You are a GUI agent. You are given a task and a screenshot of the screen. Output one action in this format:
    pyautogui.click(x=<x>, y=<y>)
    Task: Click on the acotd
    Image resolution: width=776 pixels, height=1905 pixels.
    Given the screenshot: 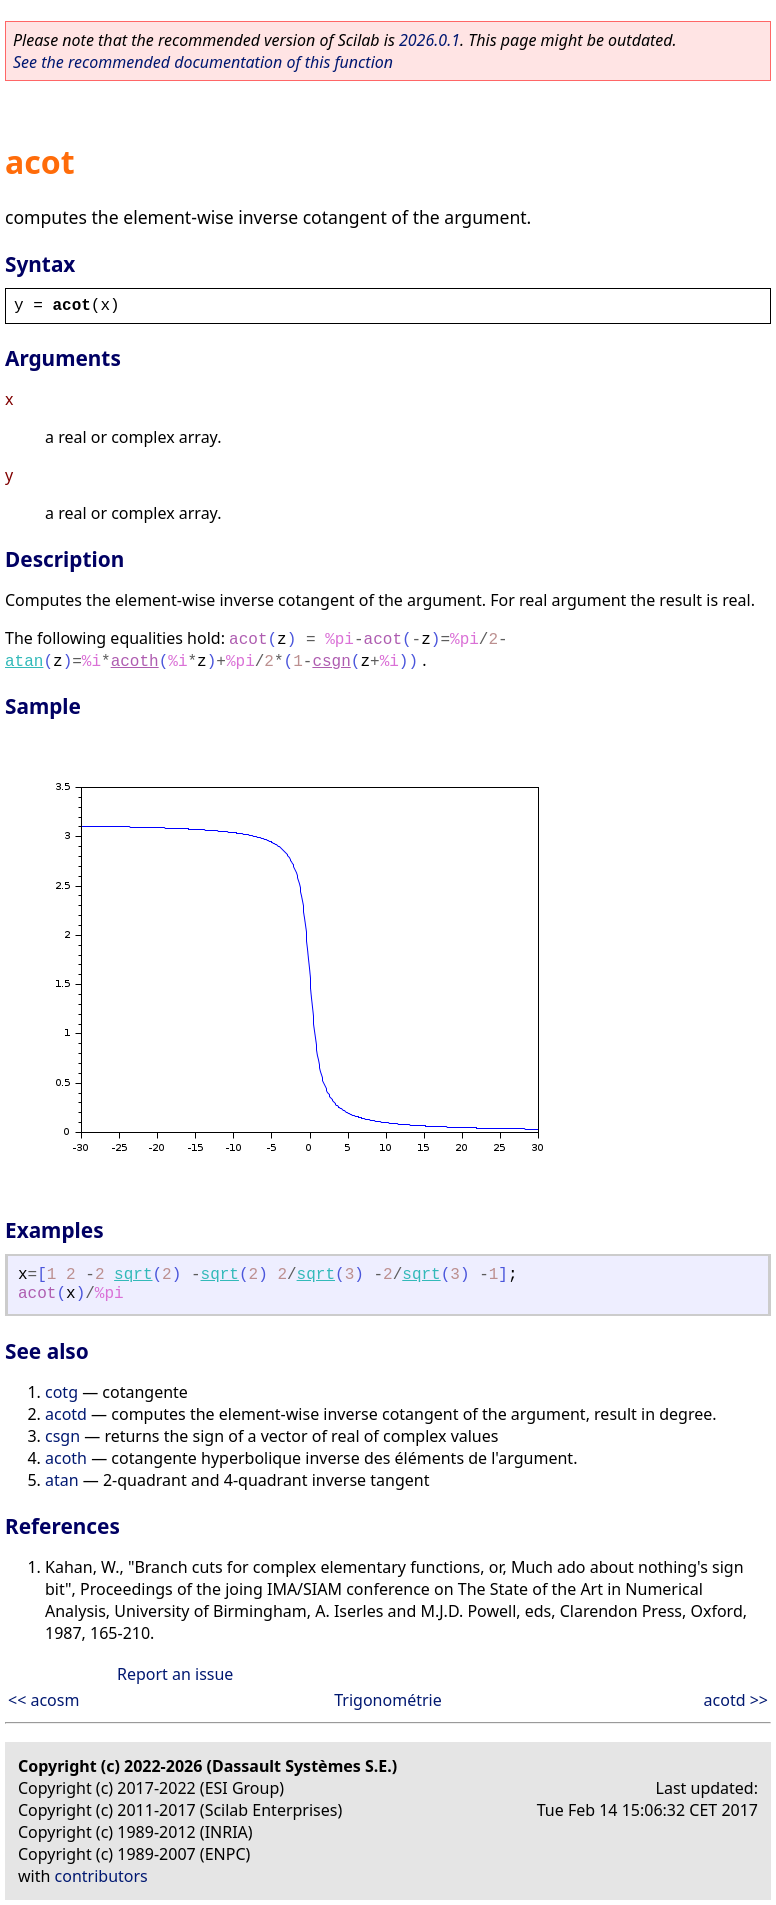 What is the action you would take?
    pyautogui.click(x=66, y=1414)
    